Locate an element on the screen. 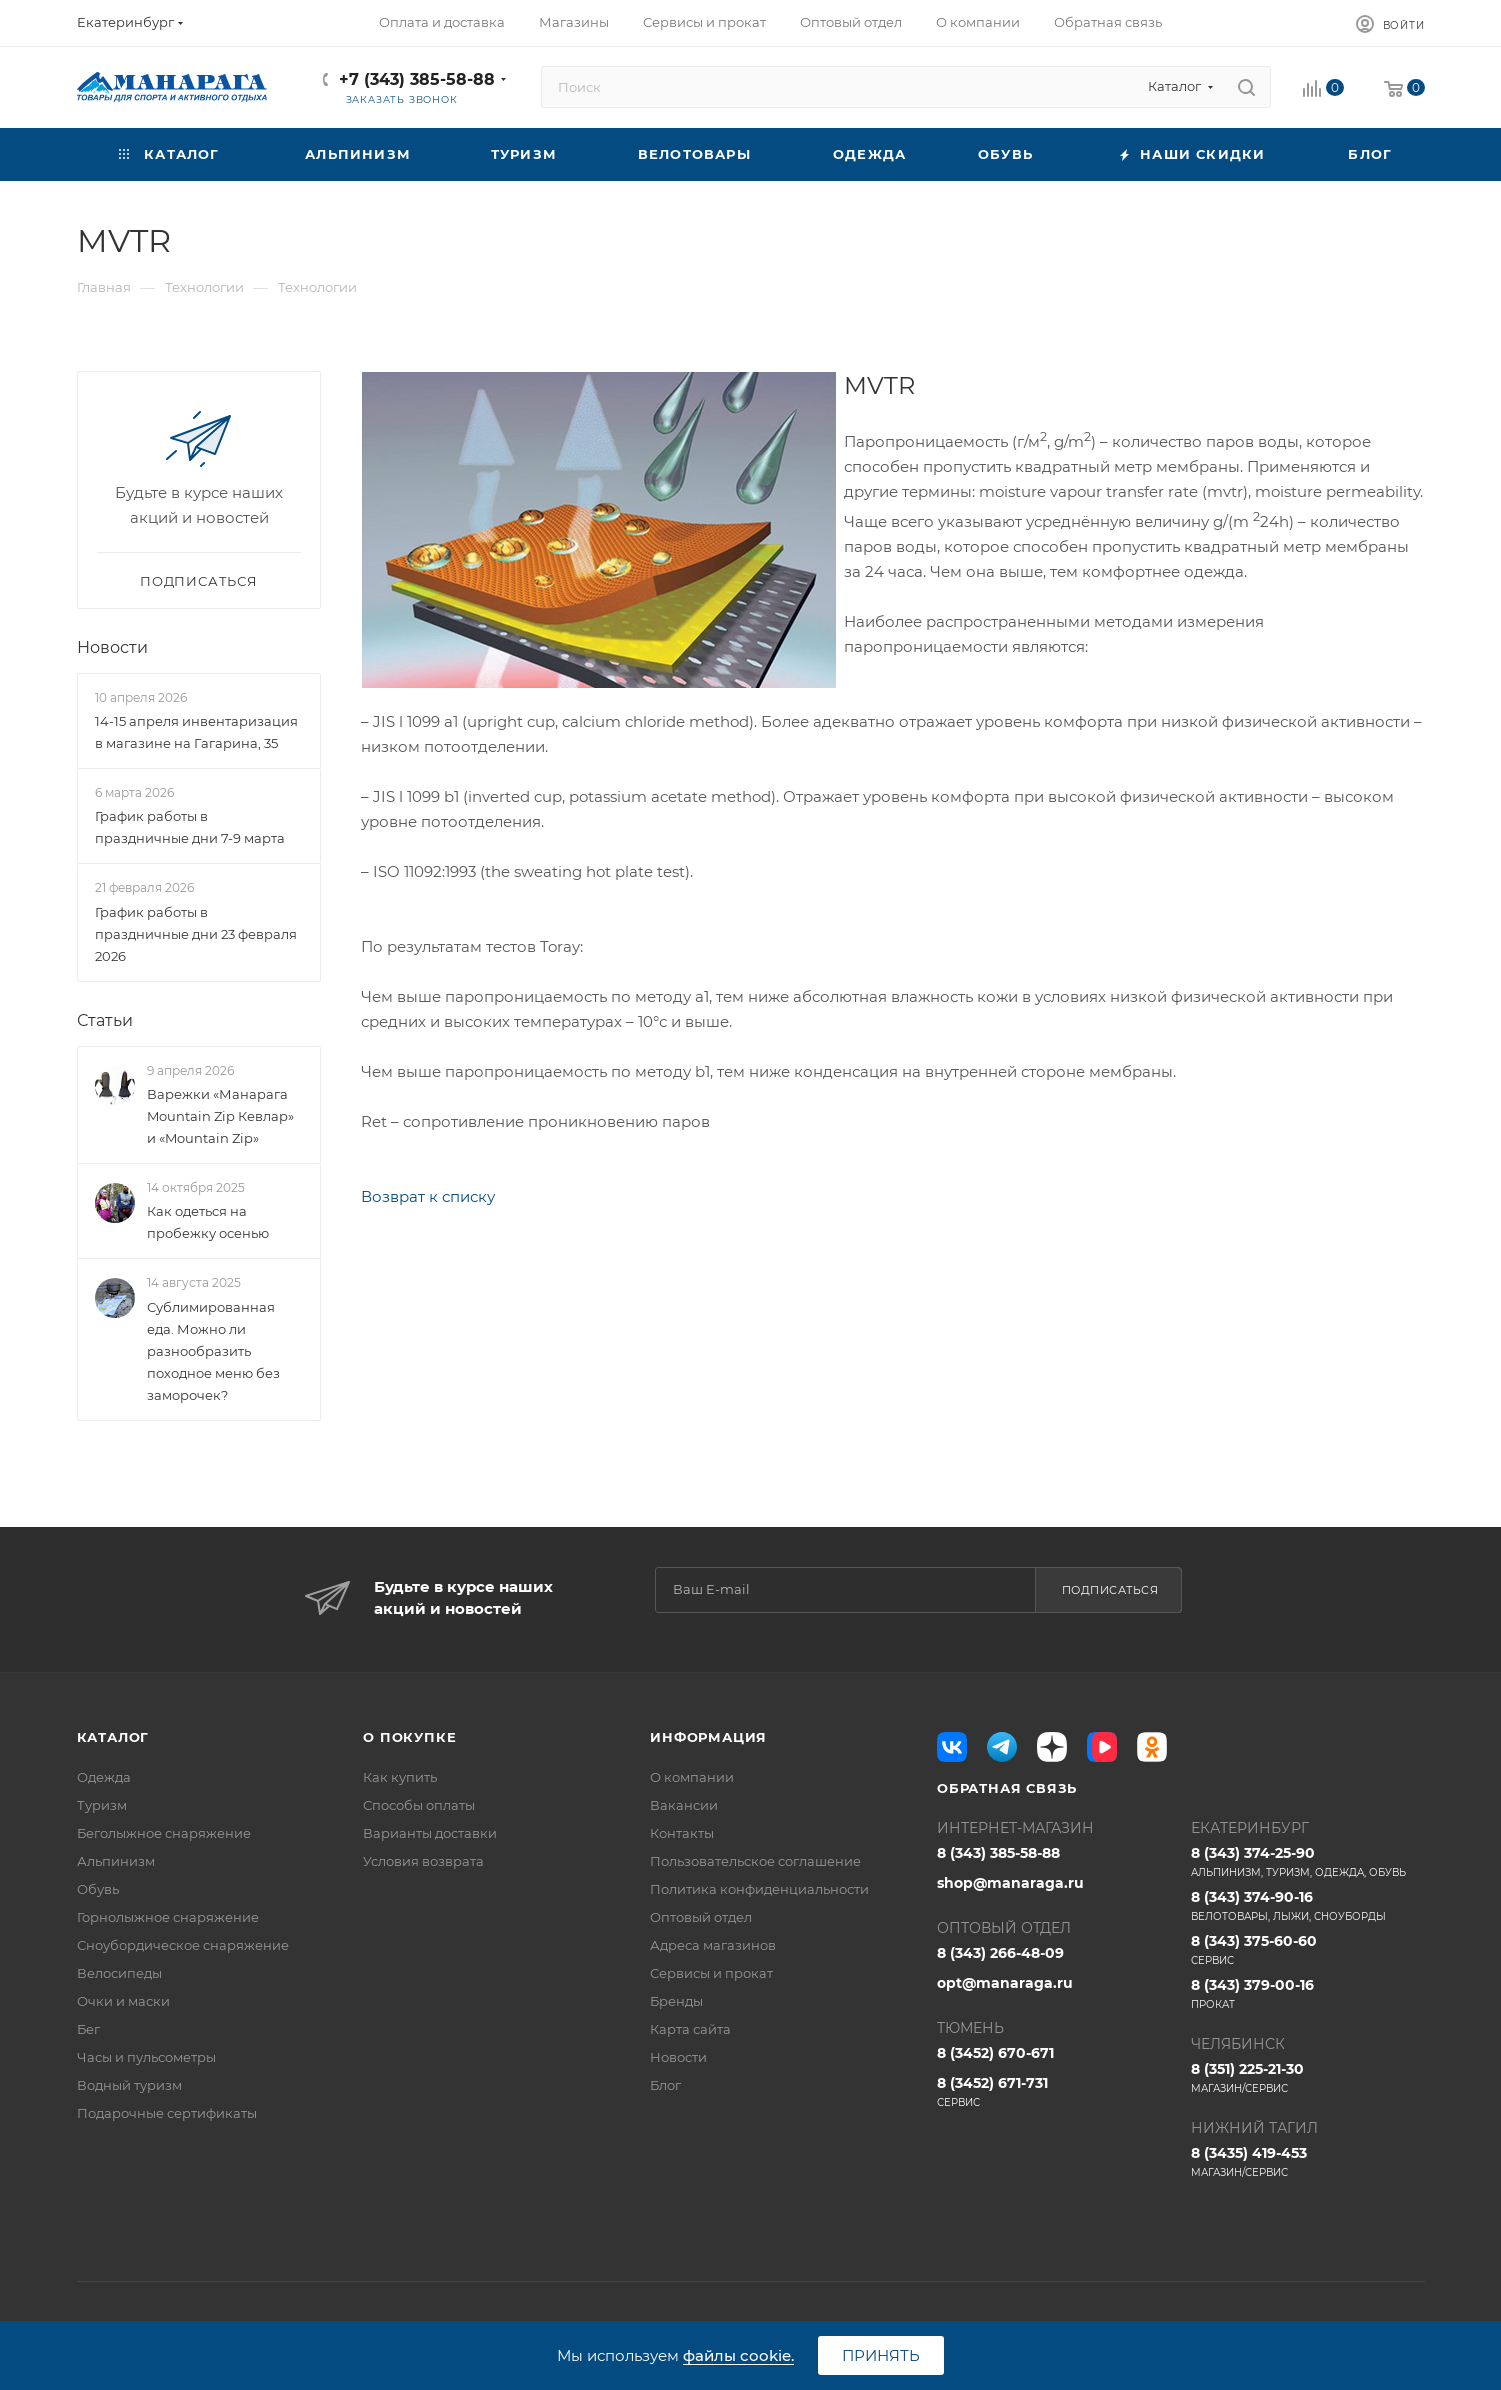 Image resolution: width=1501 pixels, height=2390 pixels. Политика конфиденциальности is located at coordinates (759, 1889).